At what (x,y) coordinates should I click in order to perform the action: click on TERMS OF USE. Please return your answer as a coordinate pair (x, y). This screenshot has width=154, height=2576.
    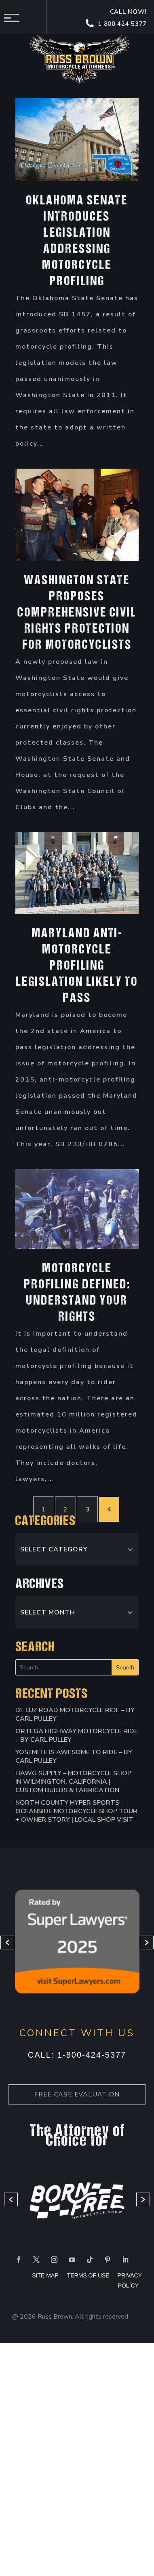
    Looking at the image, I should click on (89, 2275).